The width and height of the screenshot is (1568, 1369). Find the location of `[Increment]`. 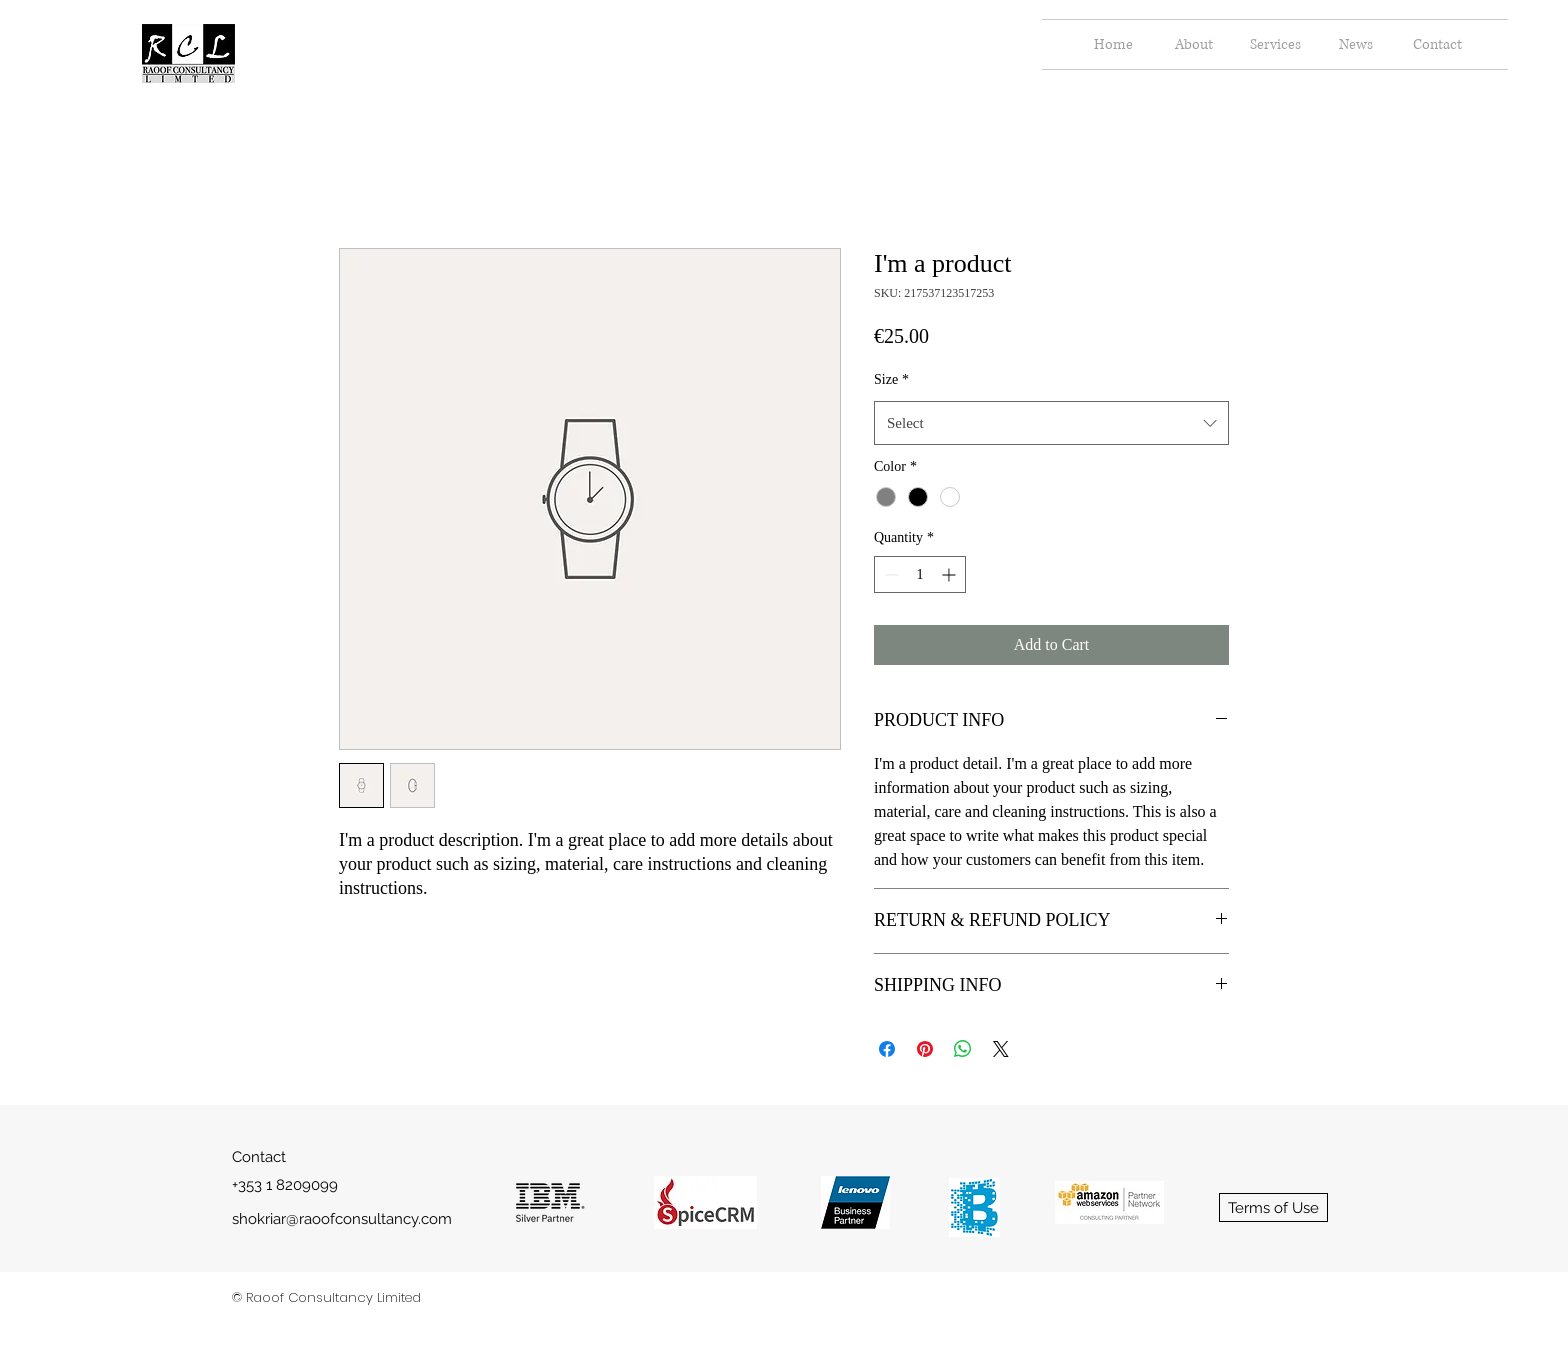

[Increment] is located at coordinates (950, 574).